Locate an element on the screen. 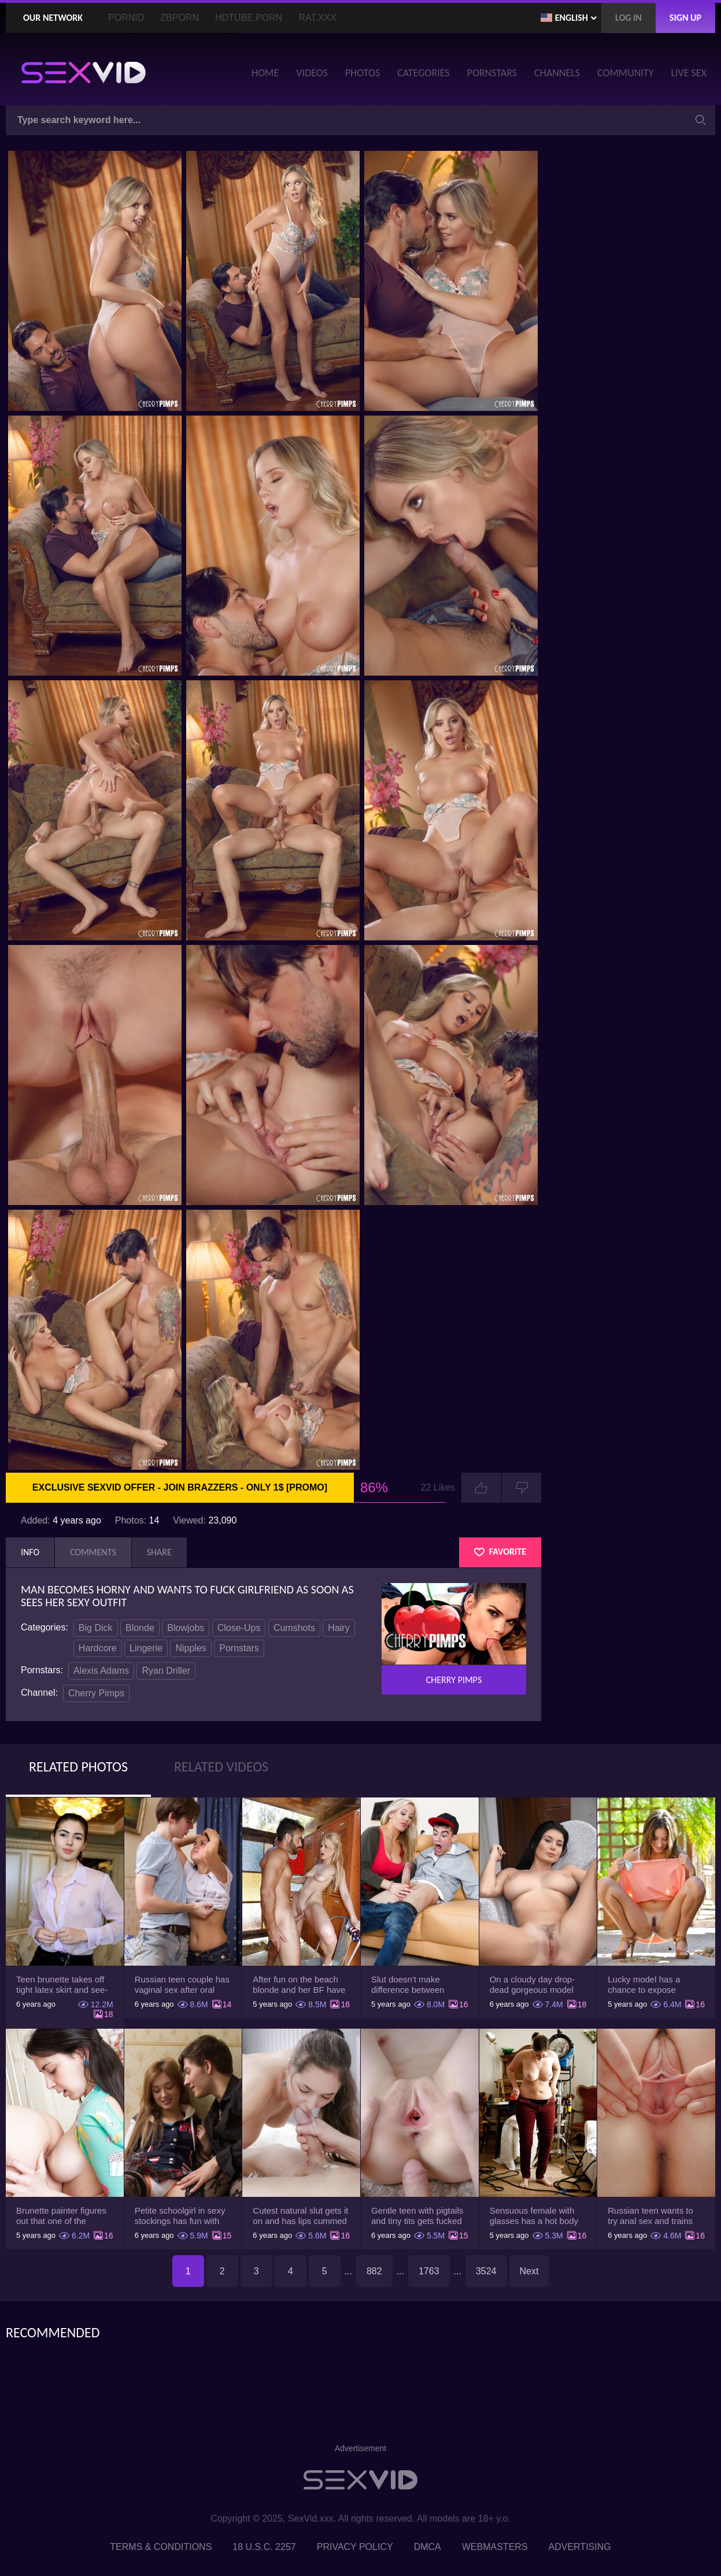 Image resolution: width=721 pixels, height=2576 pixels. DMCA is located at coordinates (427, 2547).